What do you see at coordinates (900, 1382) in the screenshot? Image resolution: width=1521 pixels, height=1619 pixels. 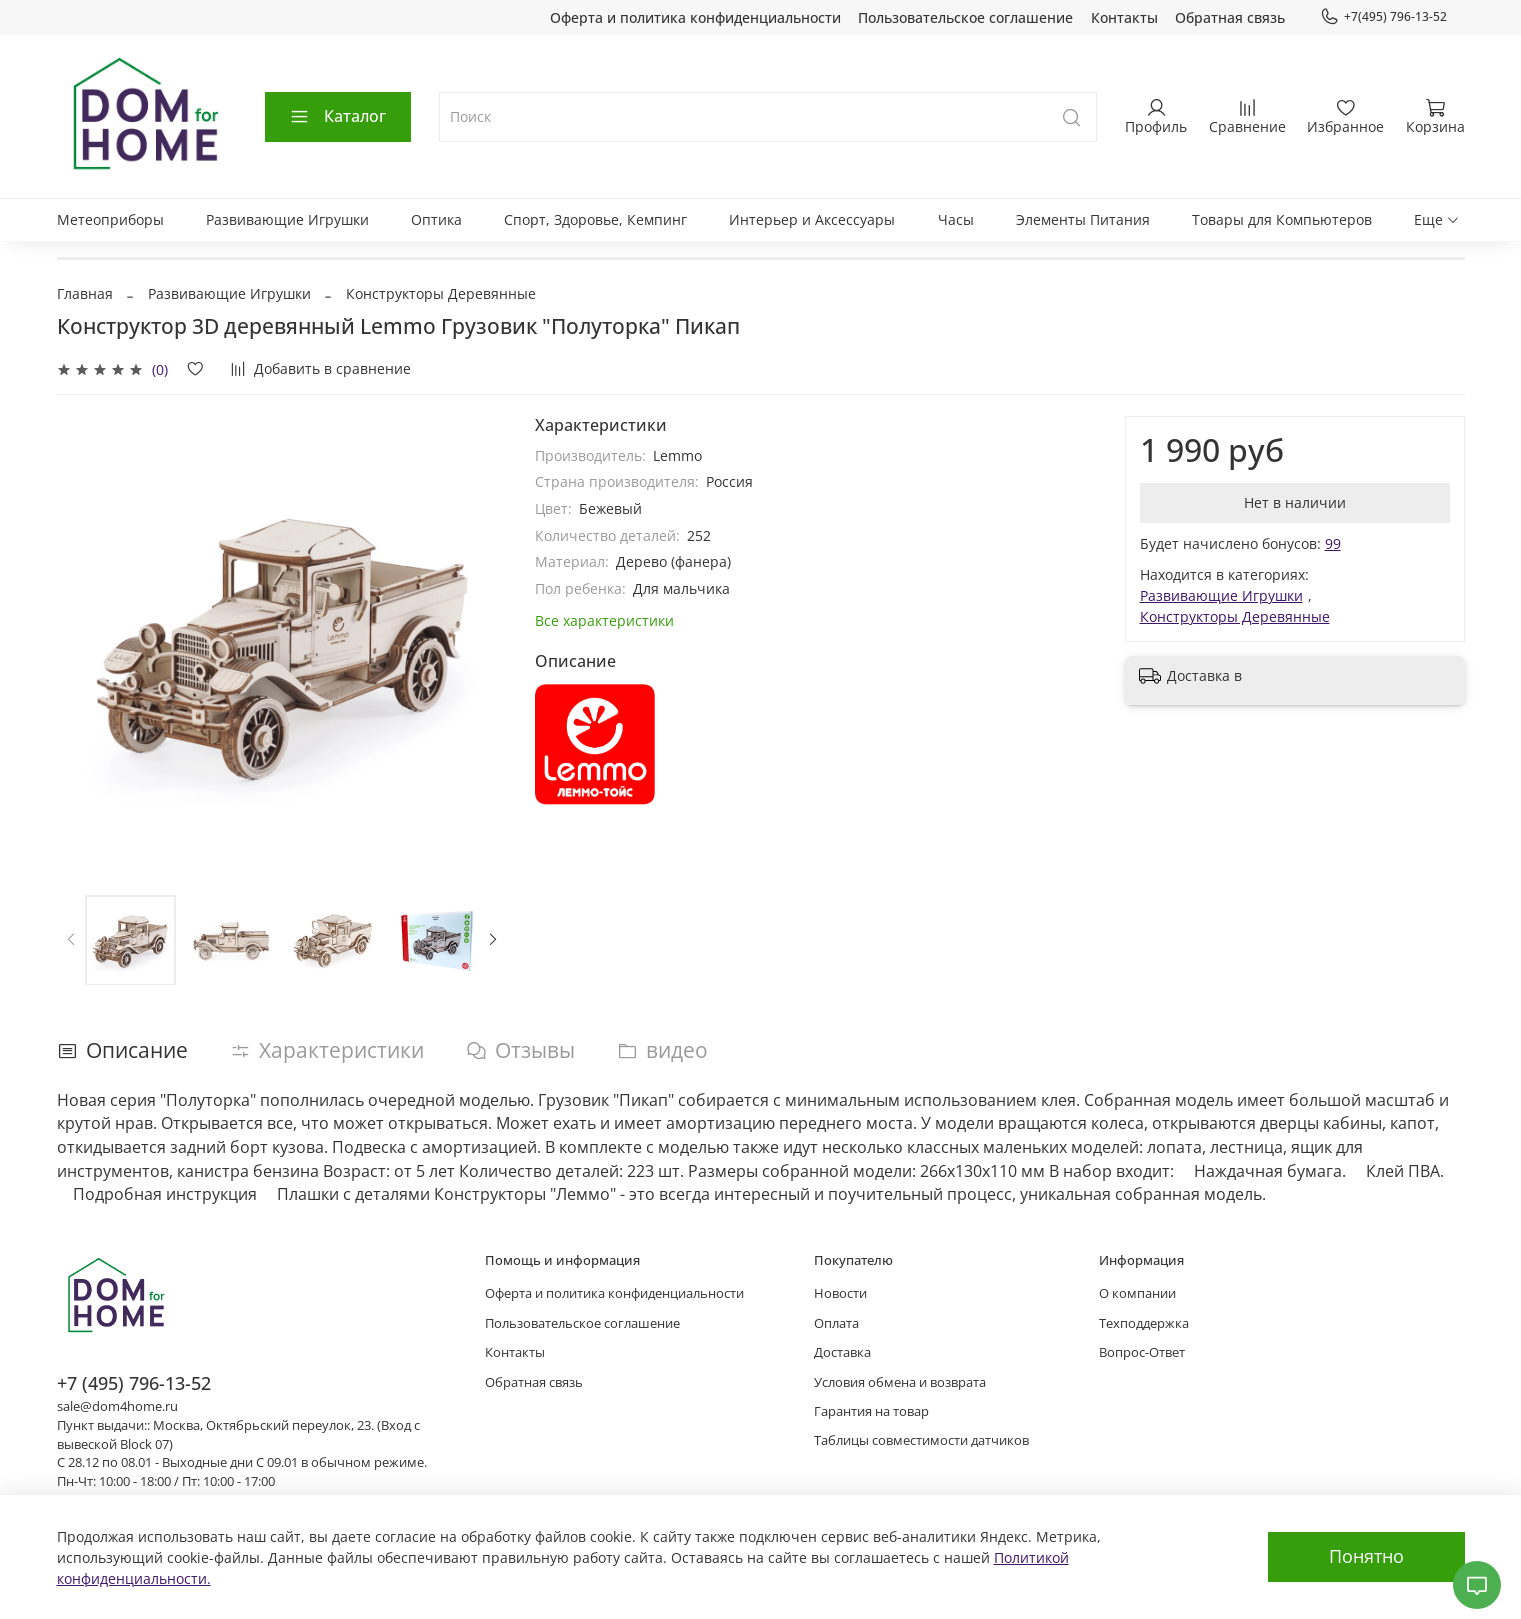 I see `Условия обмена и возврата` at bounding box center [900, 1382].